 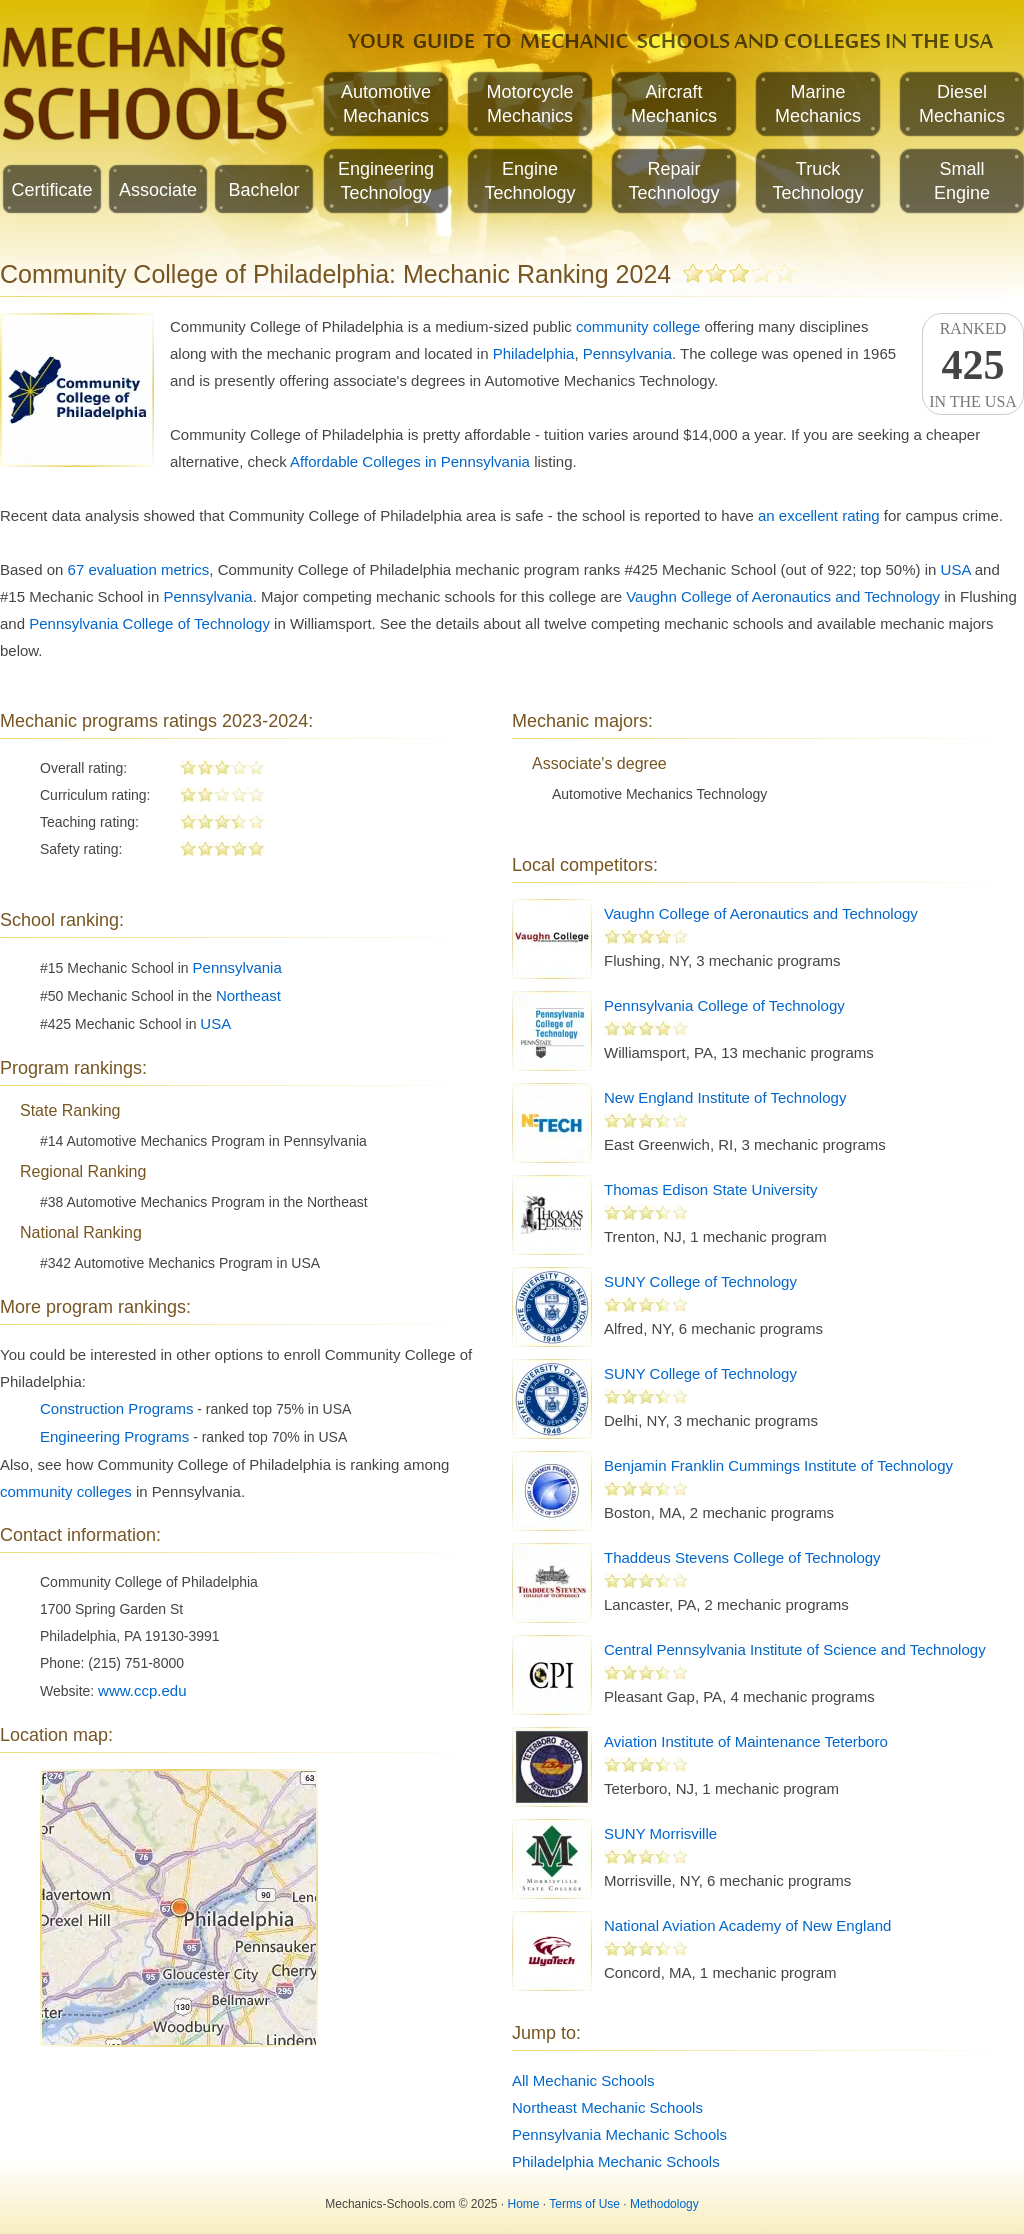 I want to click on Benjamin Franklin Cummings Institute of Technology, so click(x=778, y=1465).